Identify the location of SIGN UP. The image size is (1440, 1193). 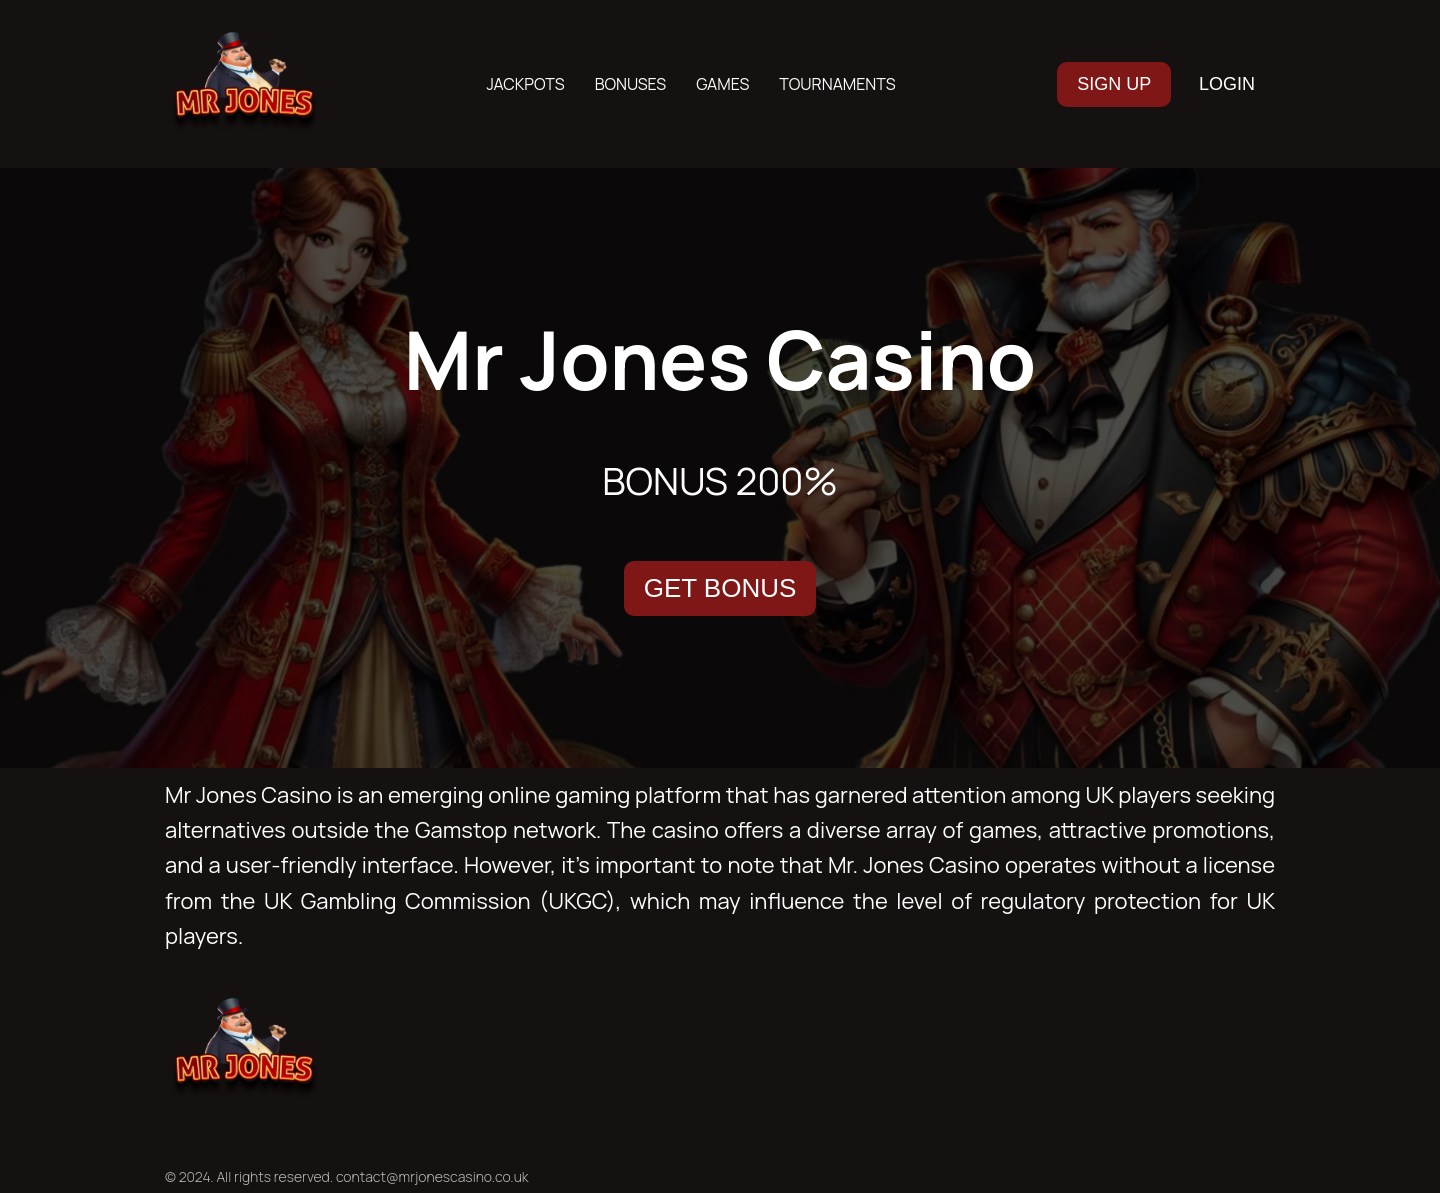
(1114, 84).